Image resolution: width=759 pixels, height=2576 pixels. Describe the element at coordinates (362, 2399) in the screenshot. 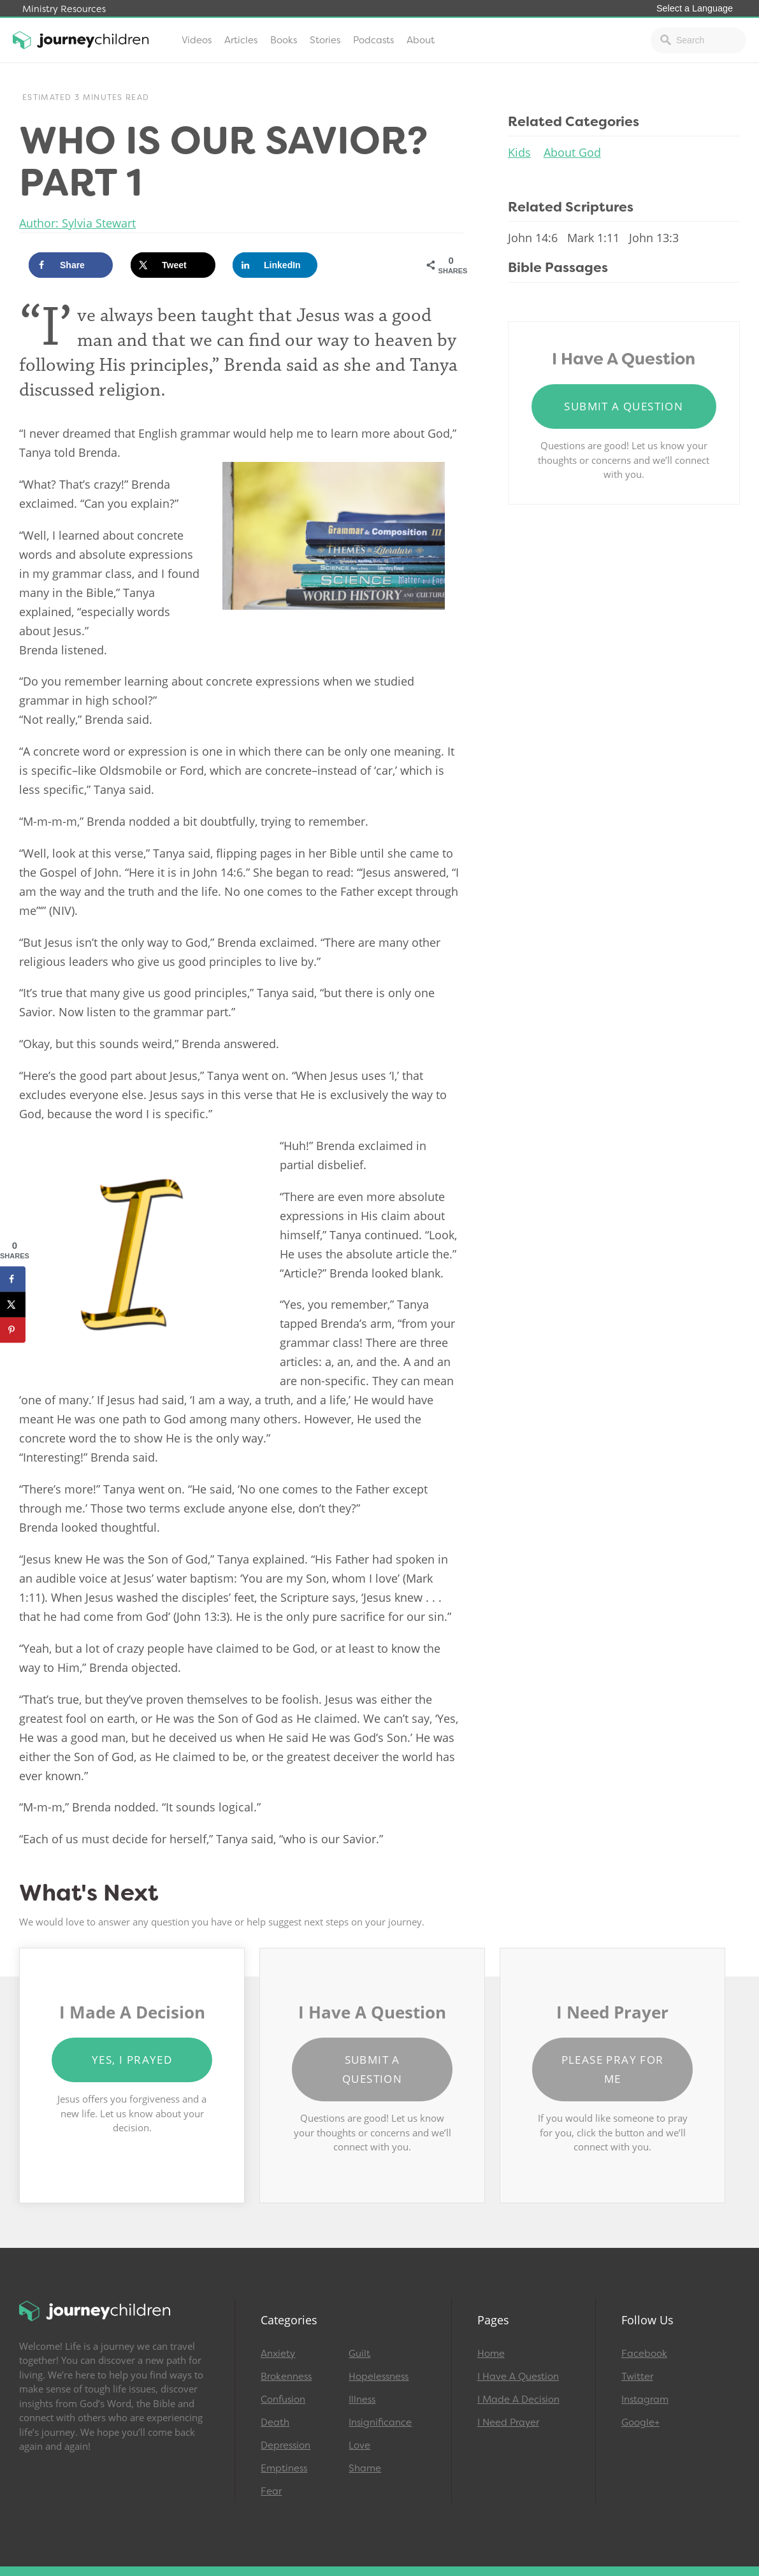

I see `Illness` at that location.